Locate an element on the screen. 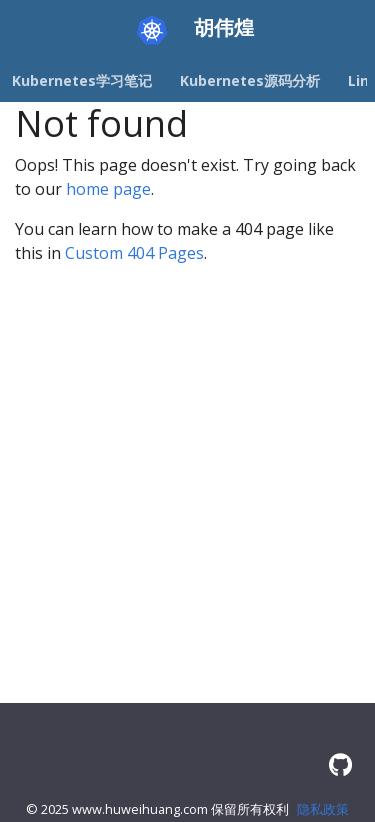 The height and width of the screenshot is (822, 375). home page is located at coordinates (108, 189).